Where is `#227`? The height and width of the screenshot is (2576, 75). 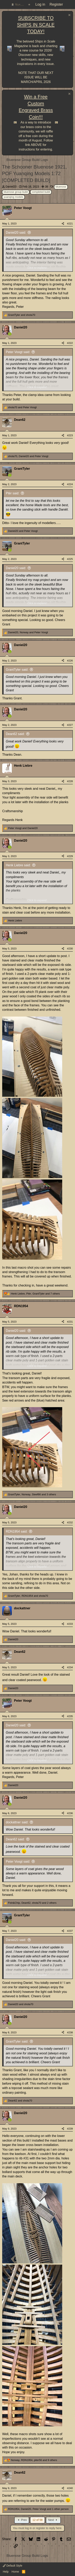
#227 is located at coordinates (70, 724).